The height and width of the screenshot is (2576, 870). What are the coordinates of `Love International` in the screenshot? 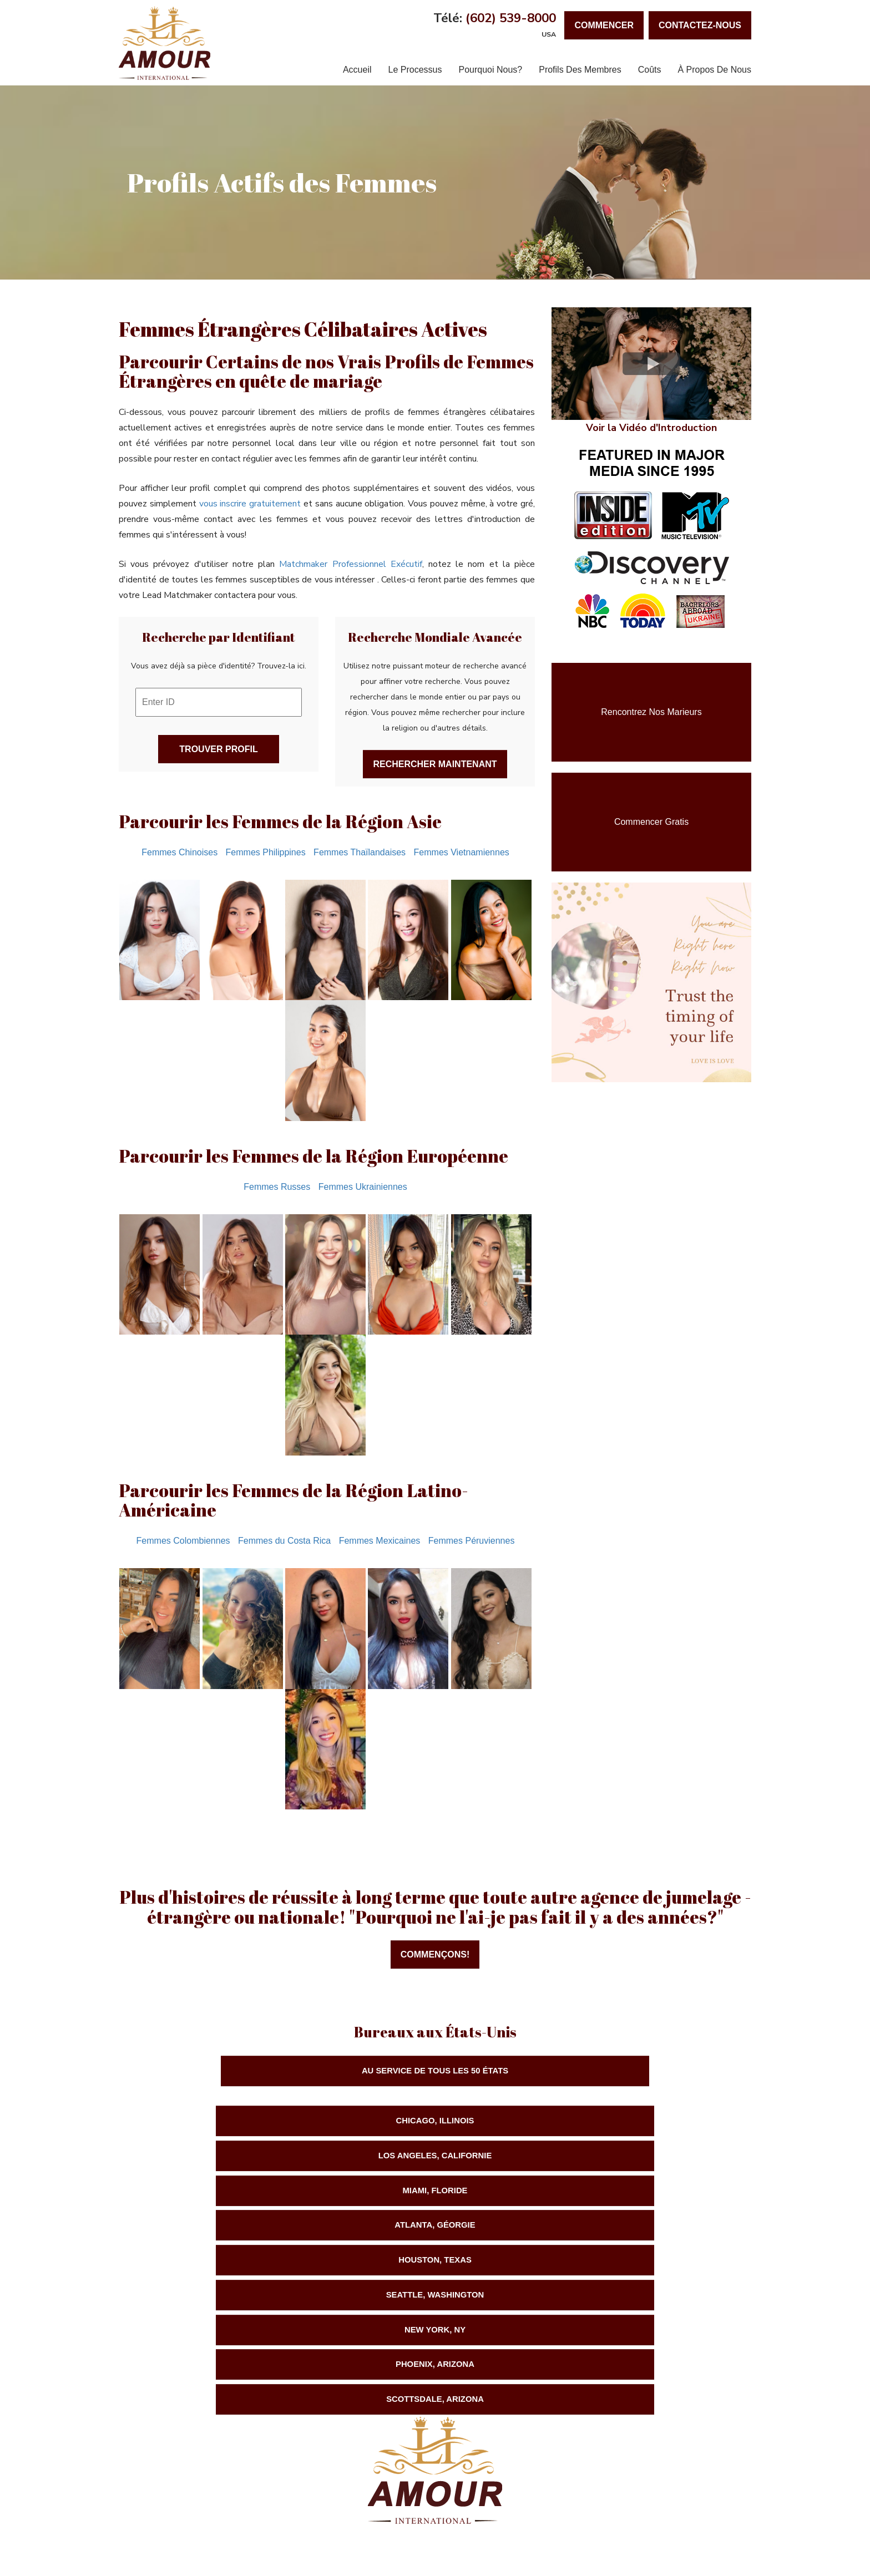 It's located at (664, 2476).